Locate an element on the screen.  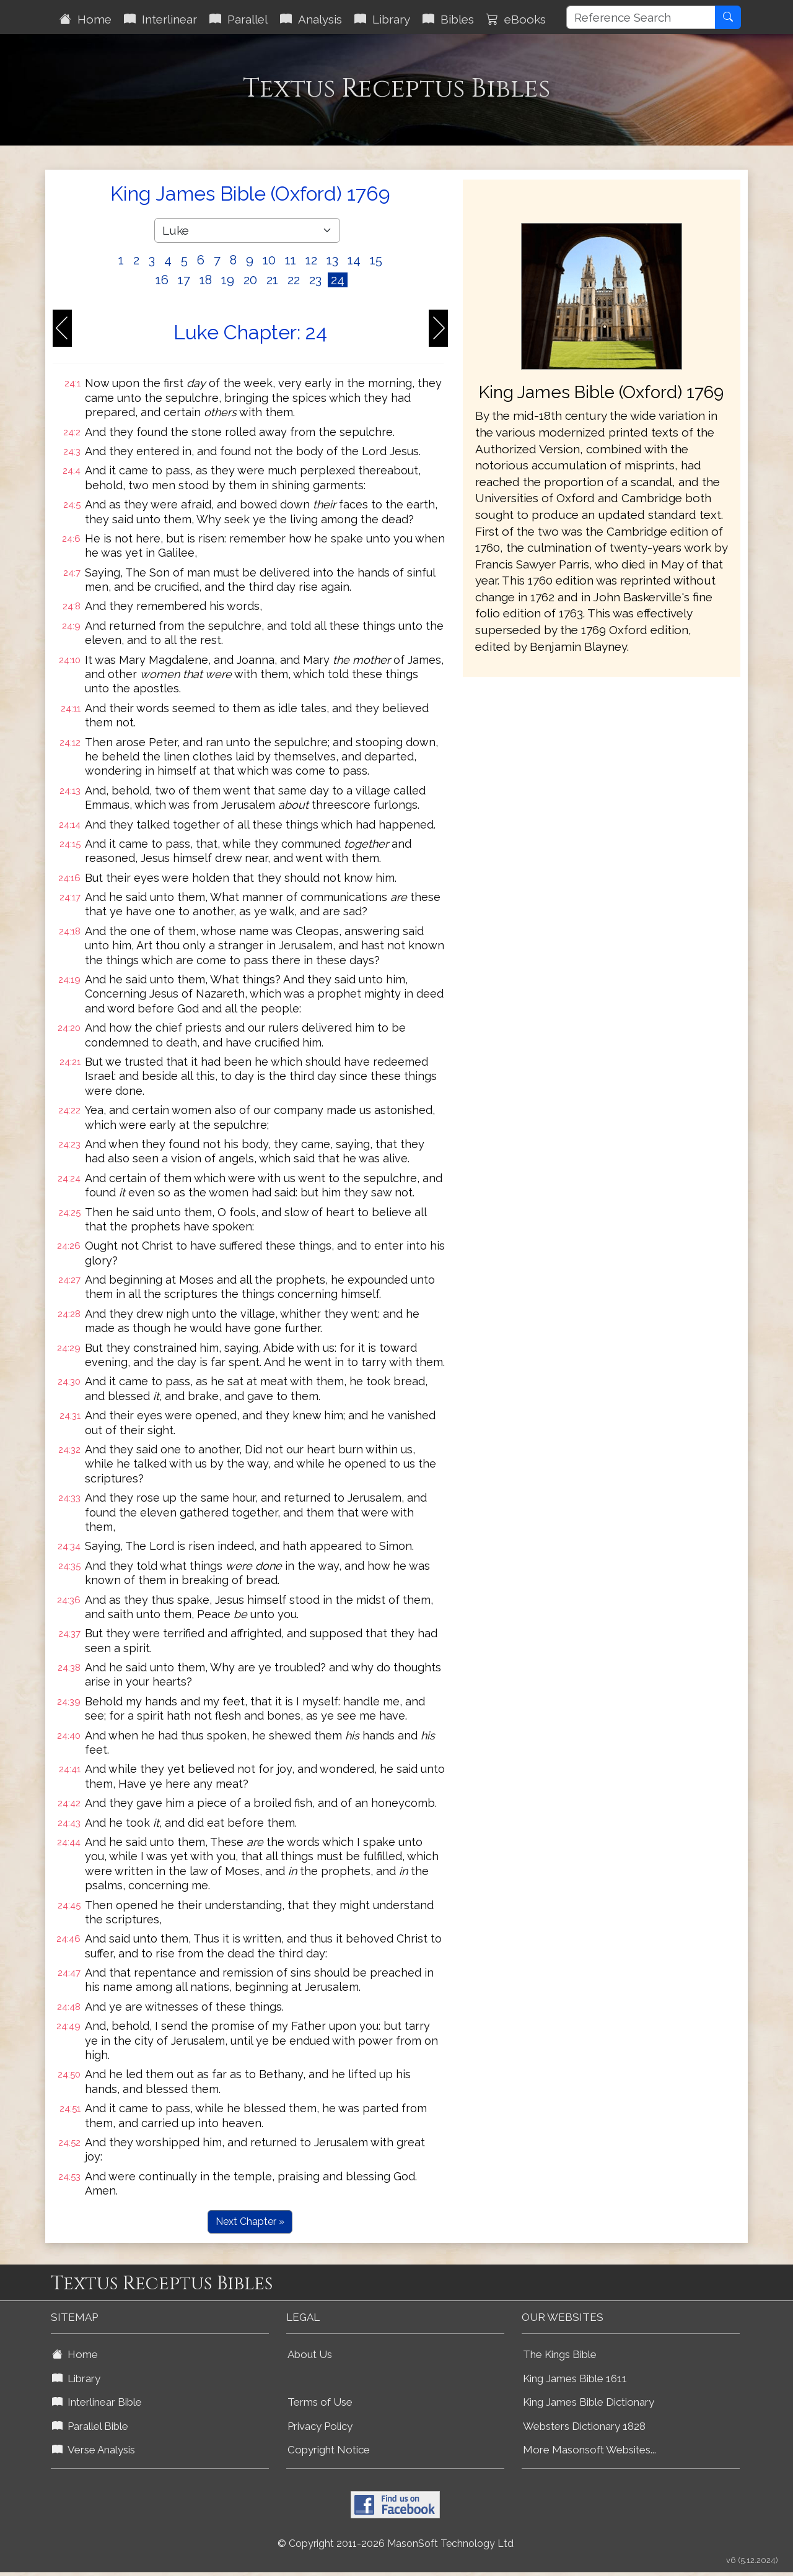
King James Bible Dictionary is located at coordinates (588, 2402).